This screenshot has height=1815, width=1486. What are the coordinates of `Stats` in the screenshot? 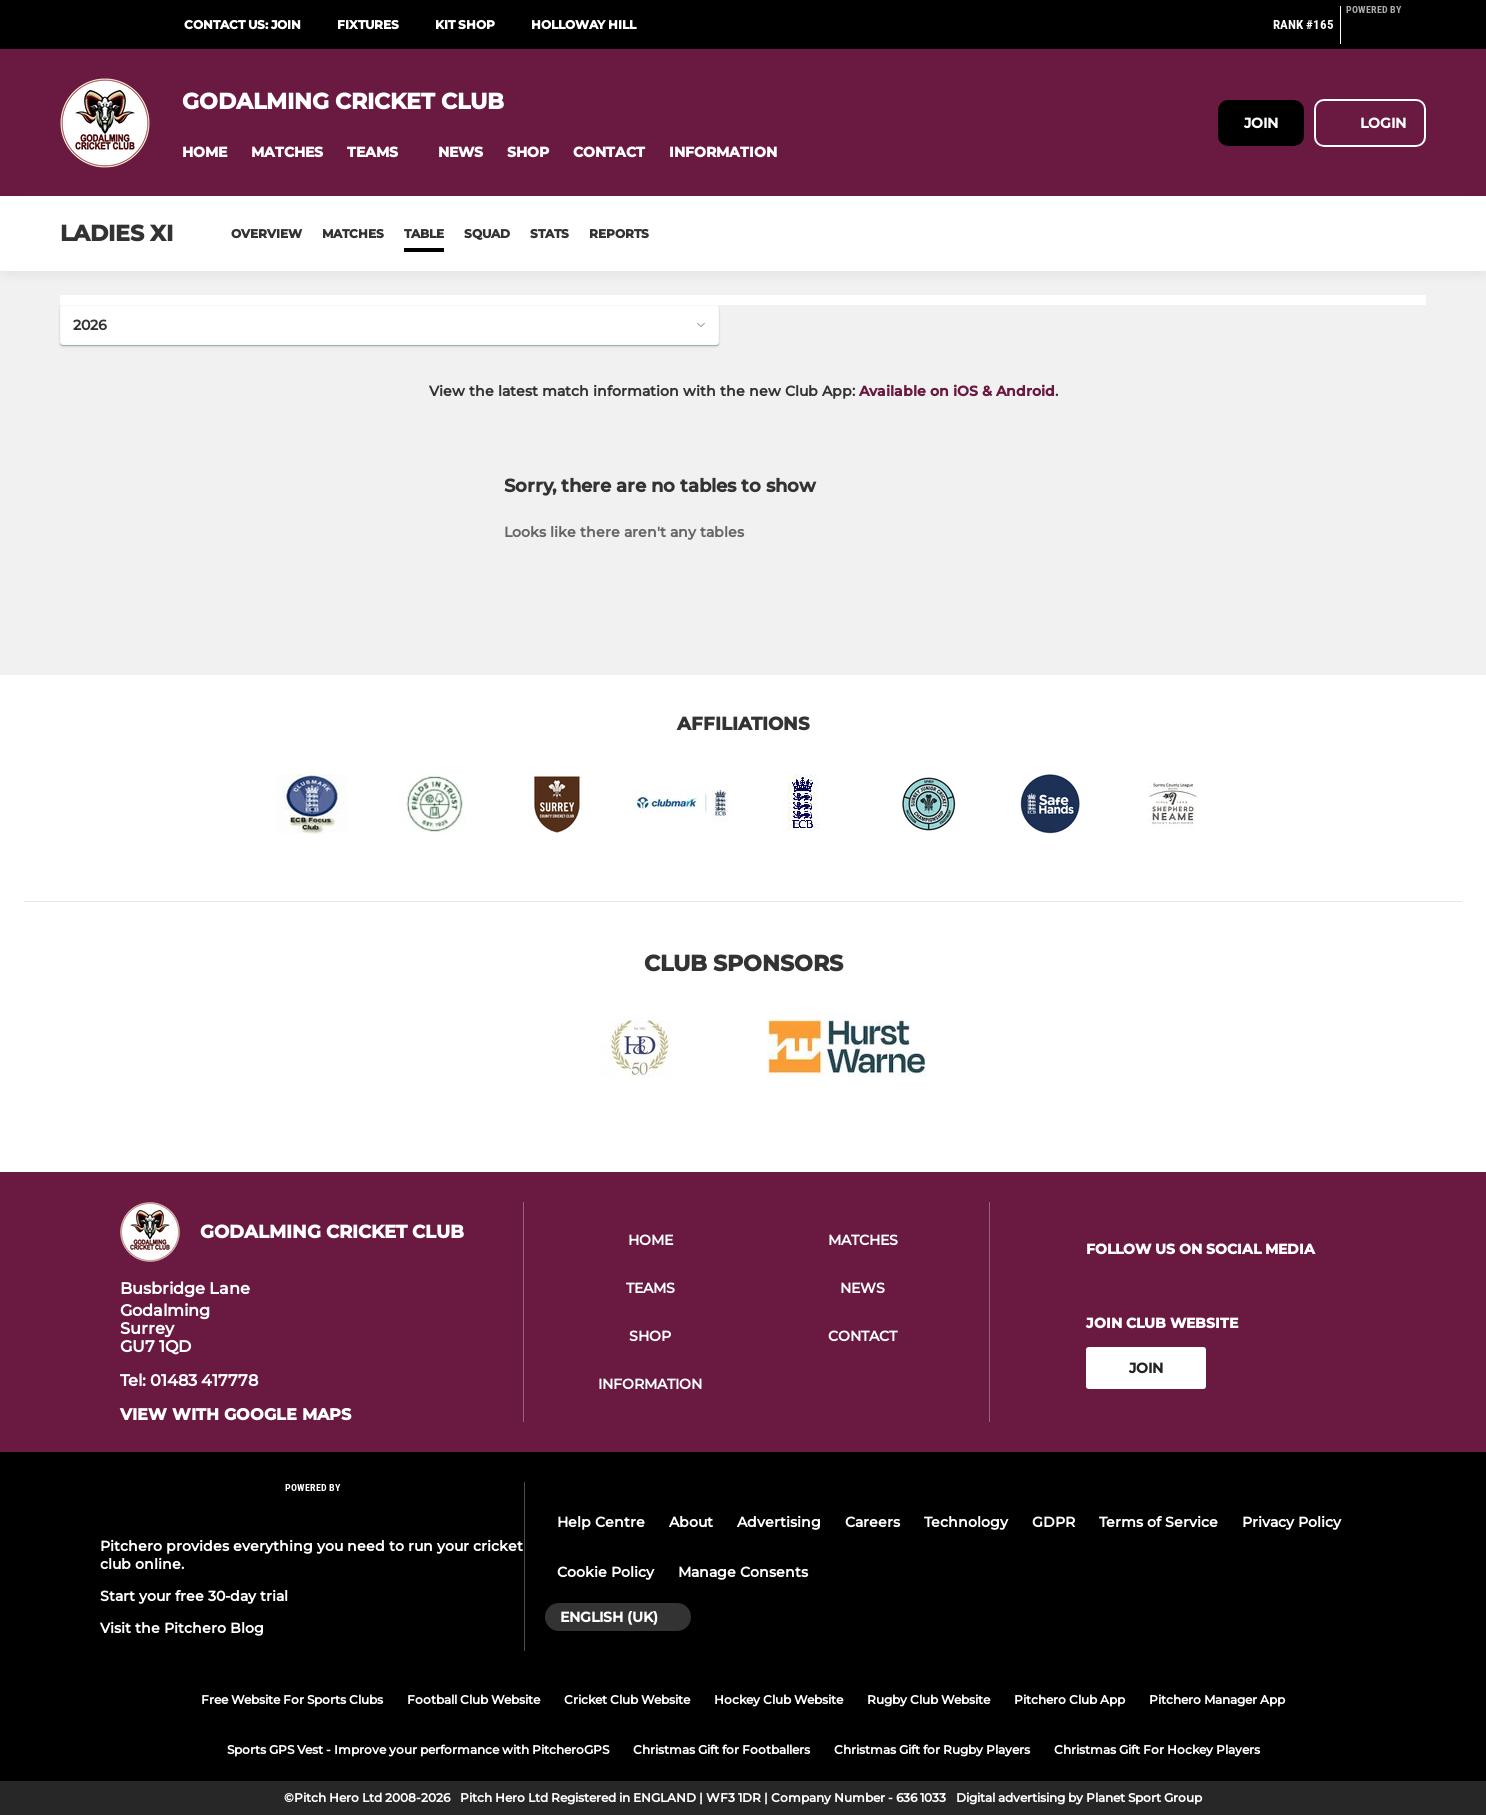 It's located at (549, 233).